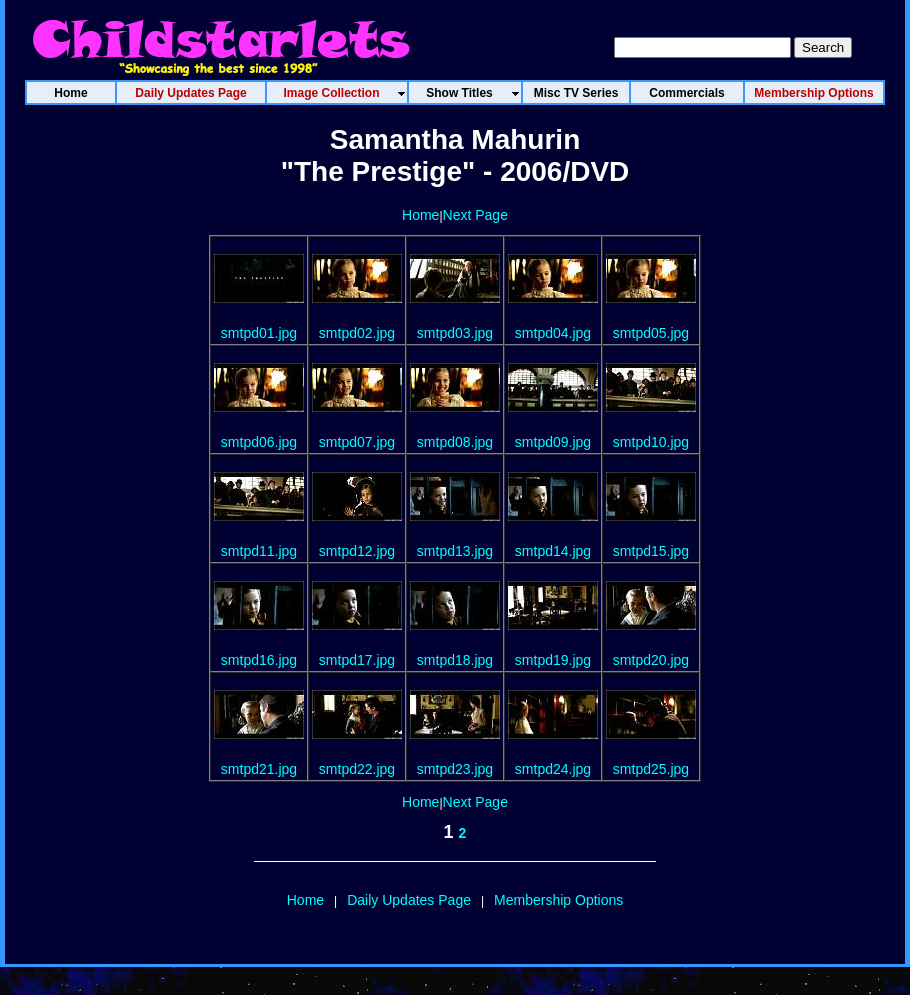  Describe the element at coordinates (420, 215) in the screenshot. I see `Home` at that location.